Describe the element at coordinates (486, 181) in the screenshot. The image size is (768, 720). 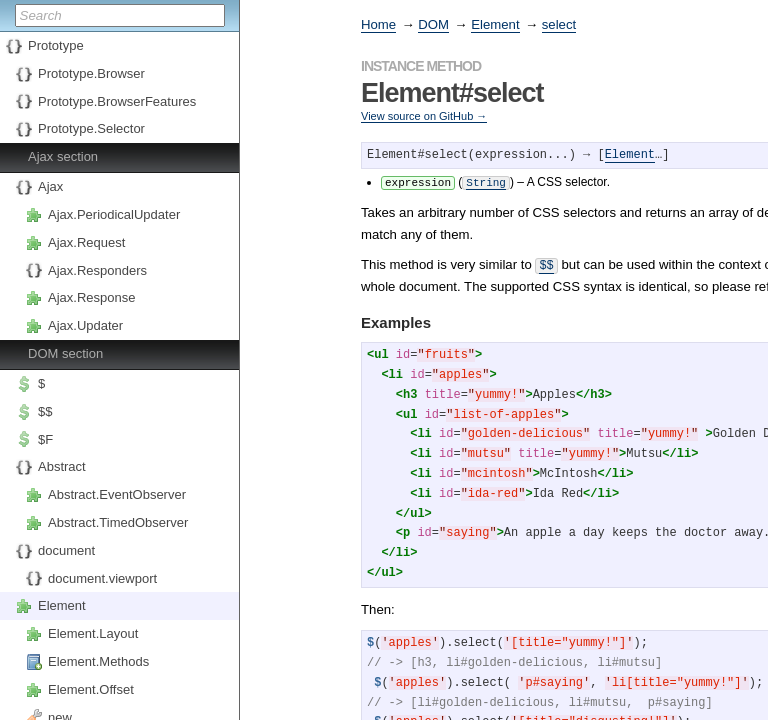
I see `String` at that location.